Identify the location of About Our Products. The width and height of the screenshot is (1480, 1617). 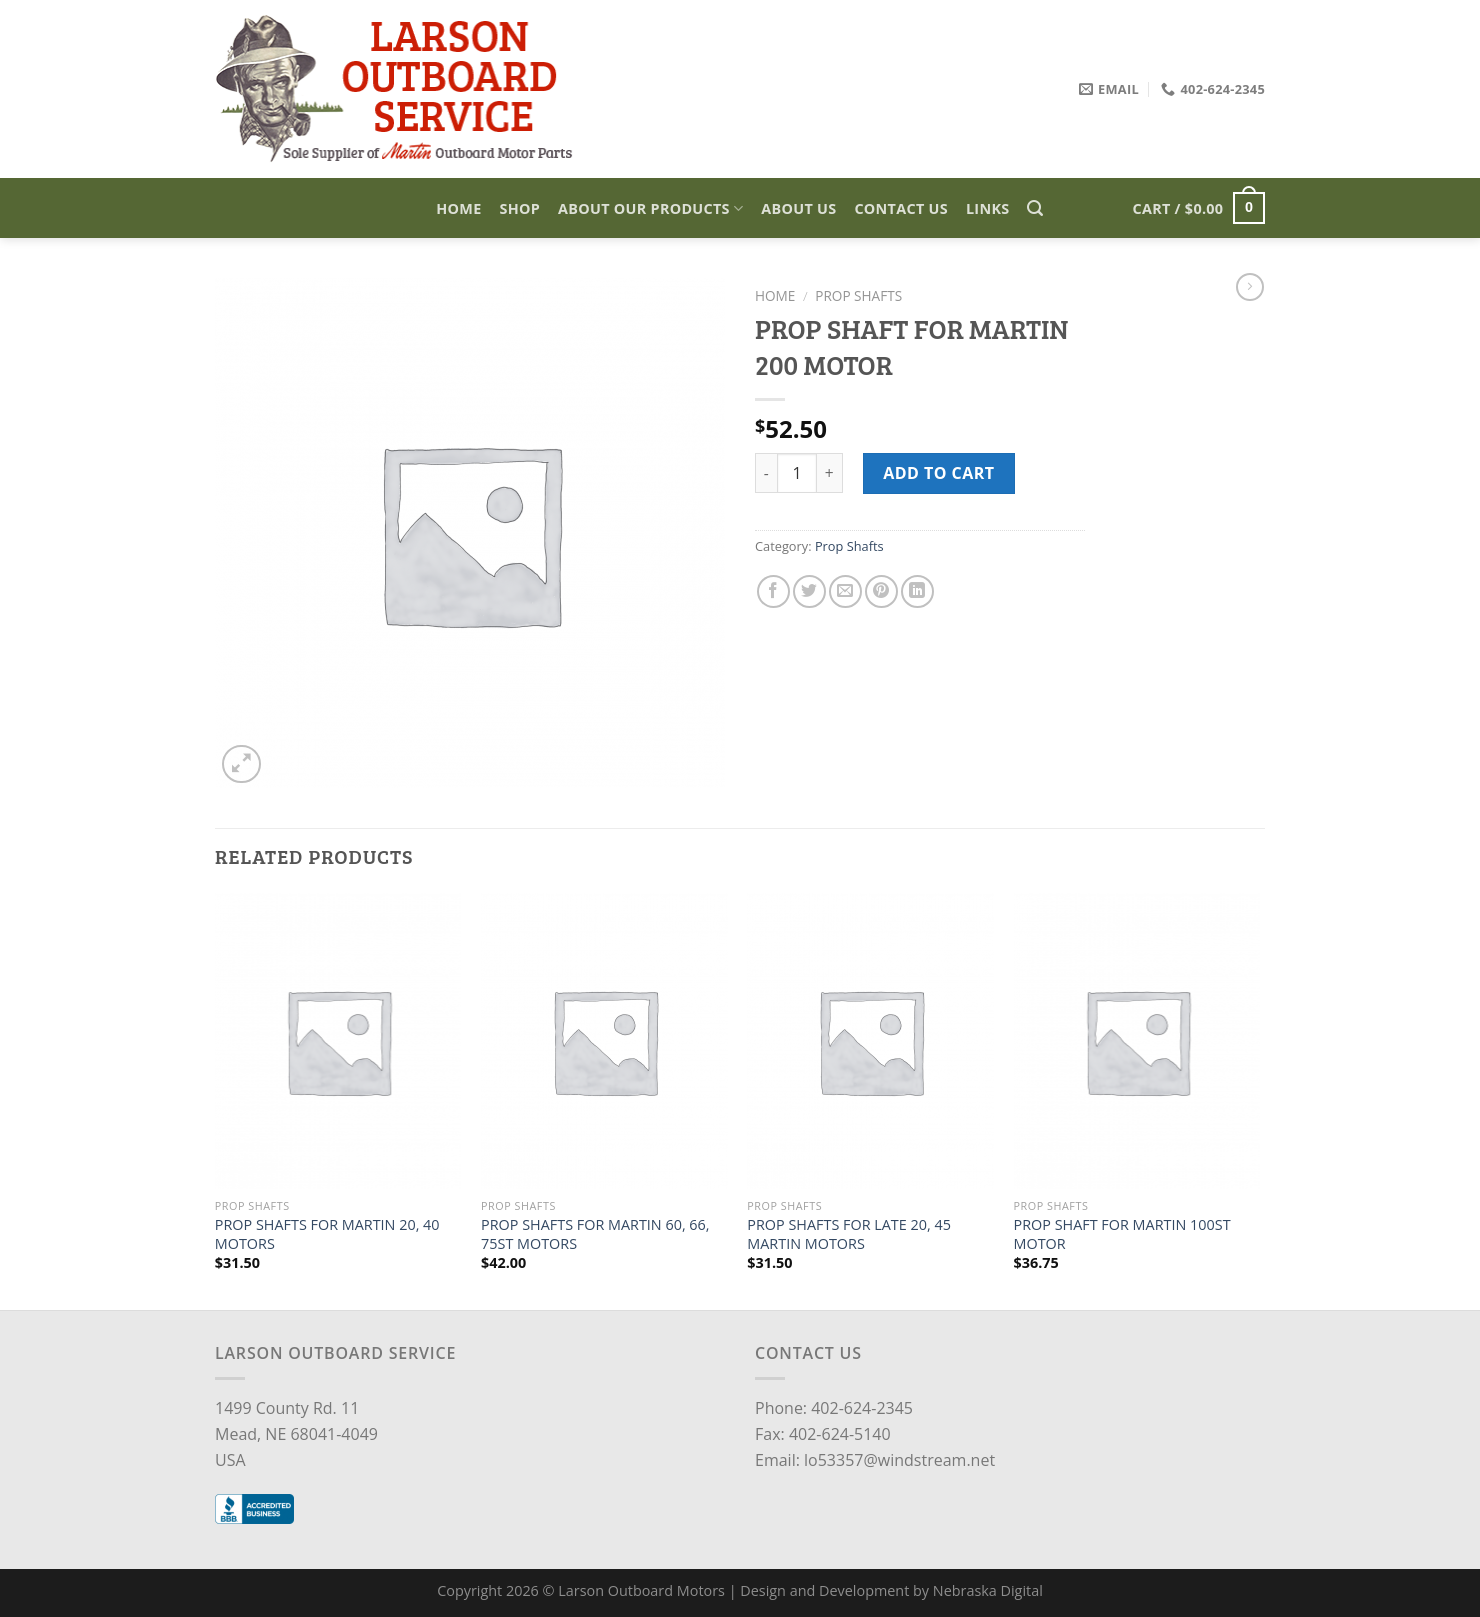
(650, 208).